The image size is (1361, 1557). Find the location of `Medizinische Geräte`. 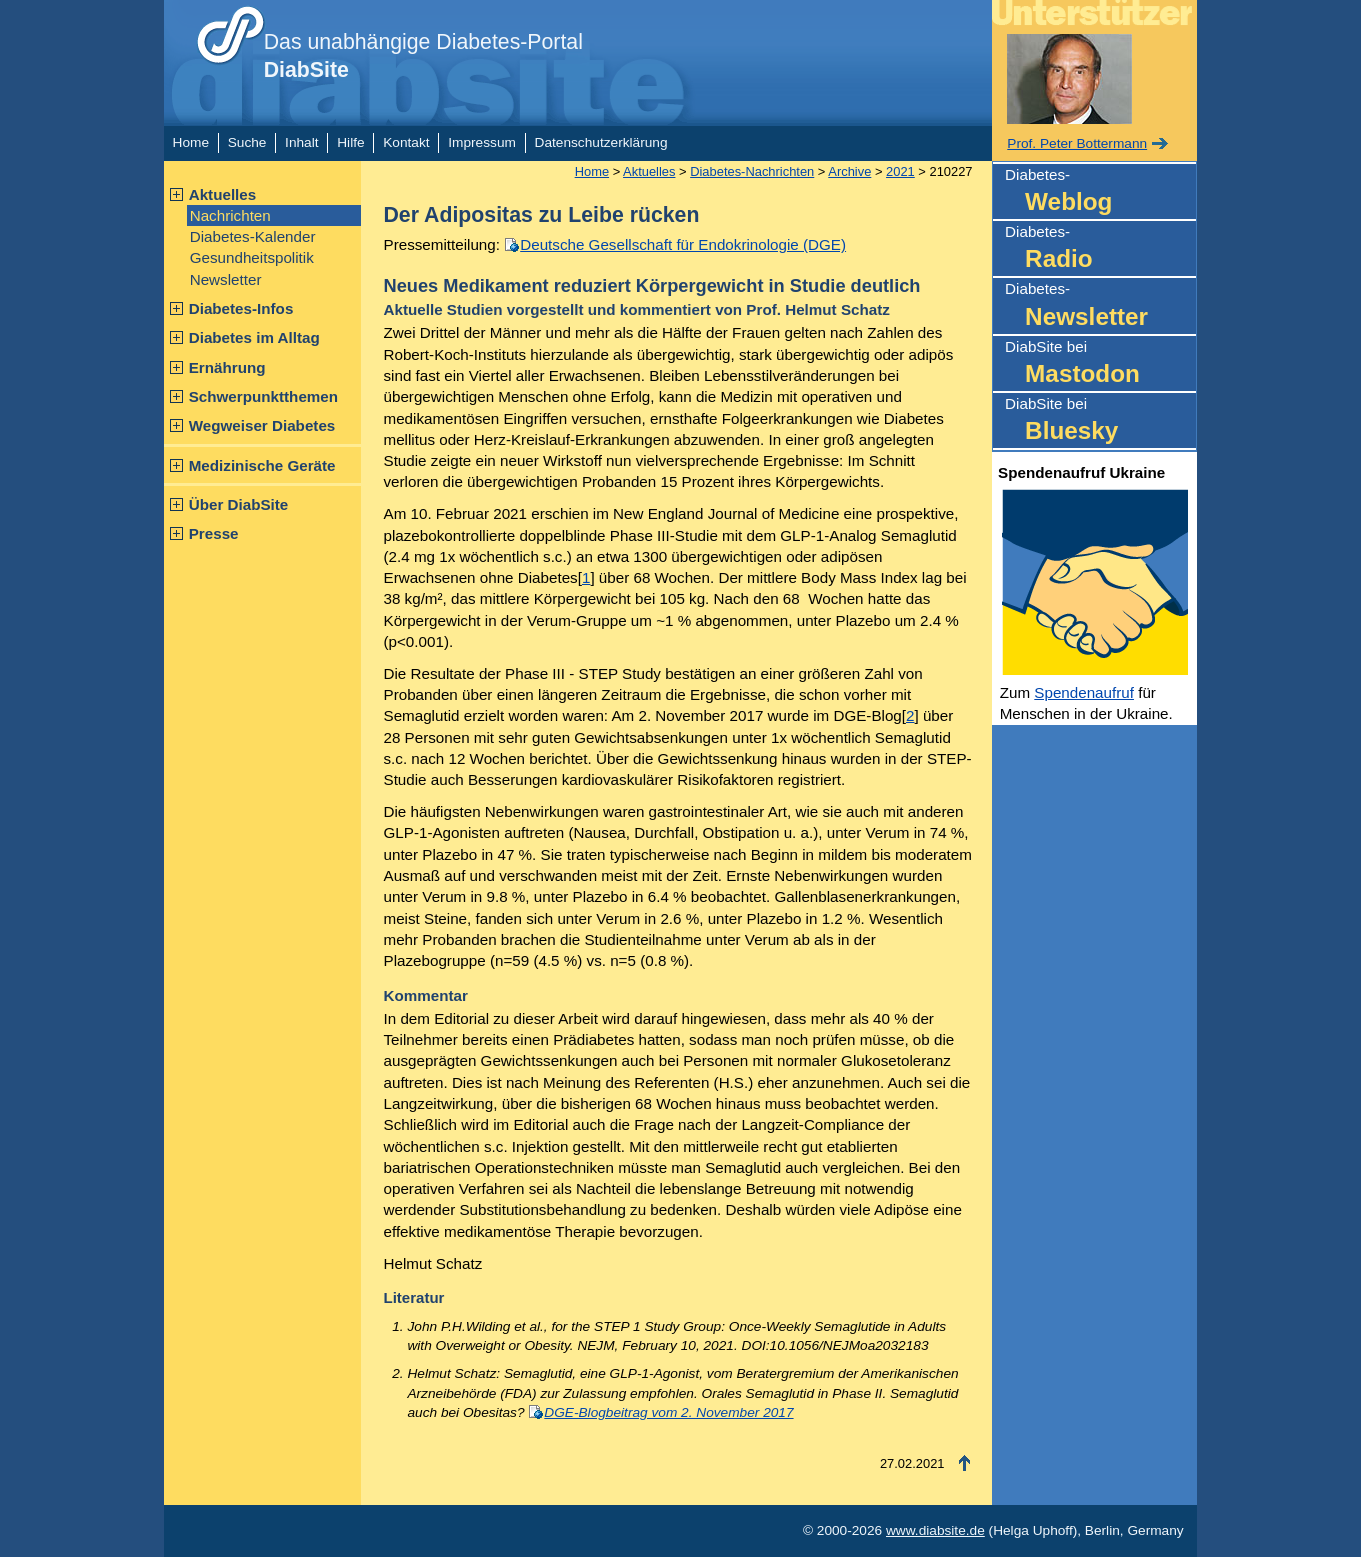

Medizinische Geräte is located at coordinates (262, 465).